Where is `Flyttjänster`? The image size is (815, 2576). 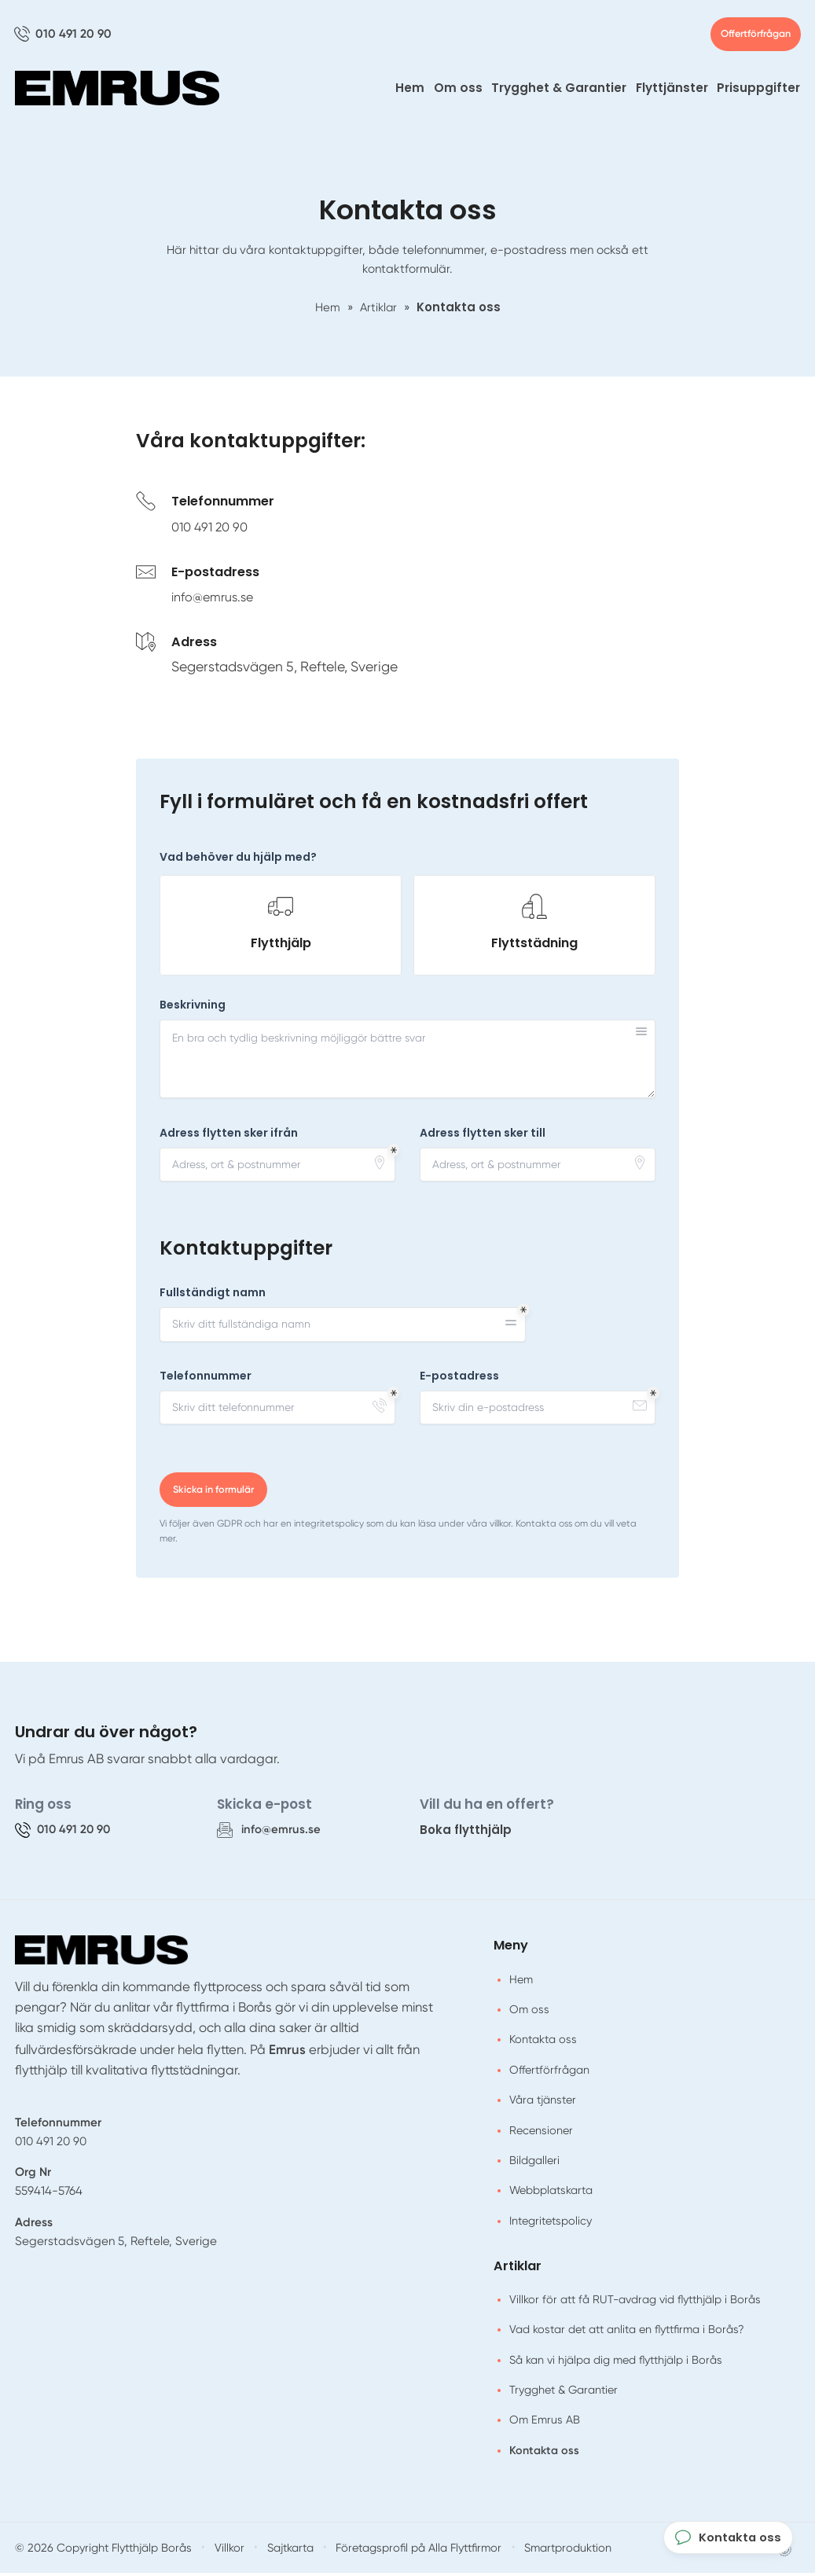
Flyttjänster is located at coordinates (672, 91).